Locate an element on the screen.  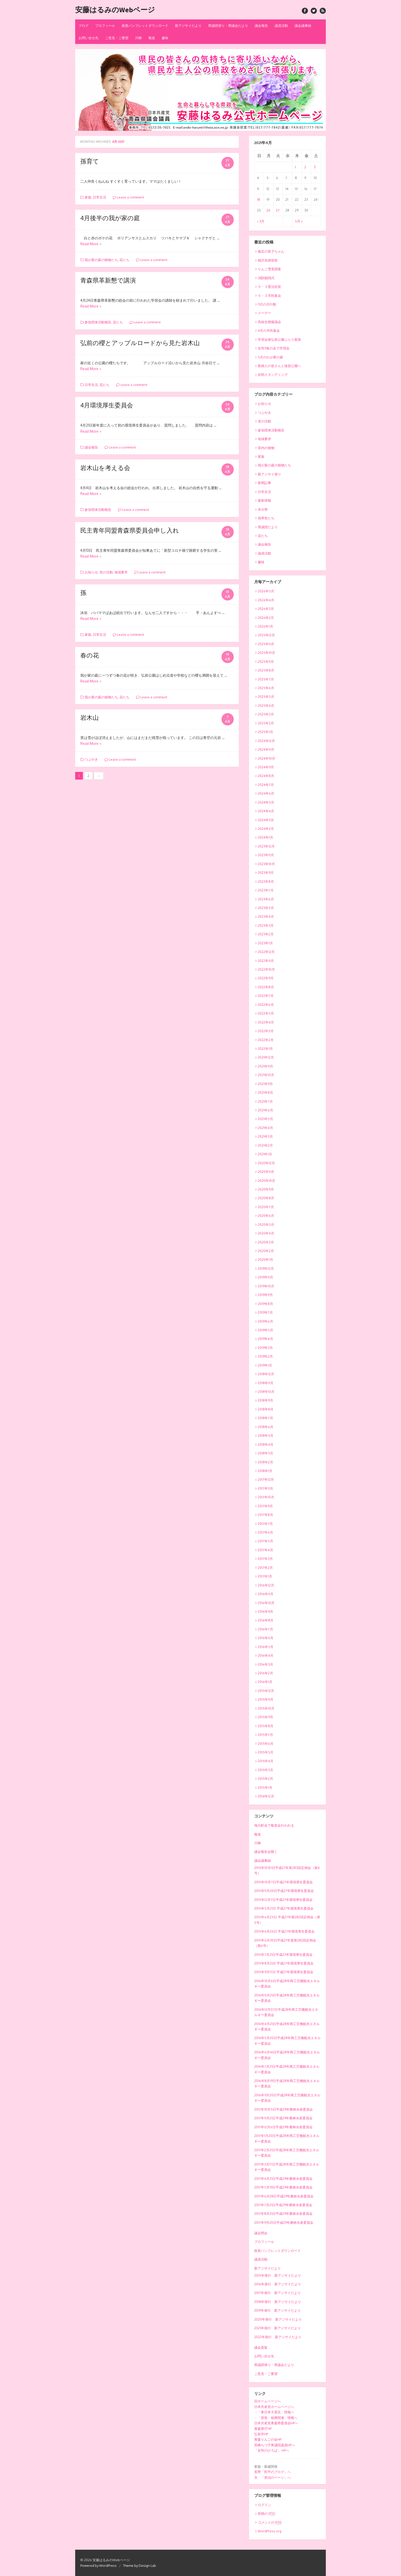
2023年7月 is located at coordinates (266, 890).